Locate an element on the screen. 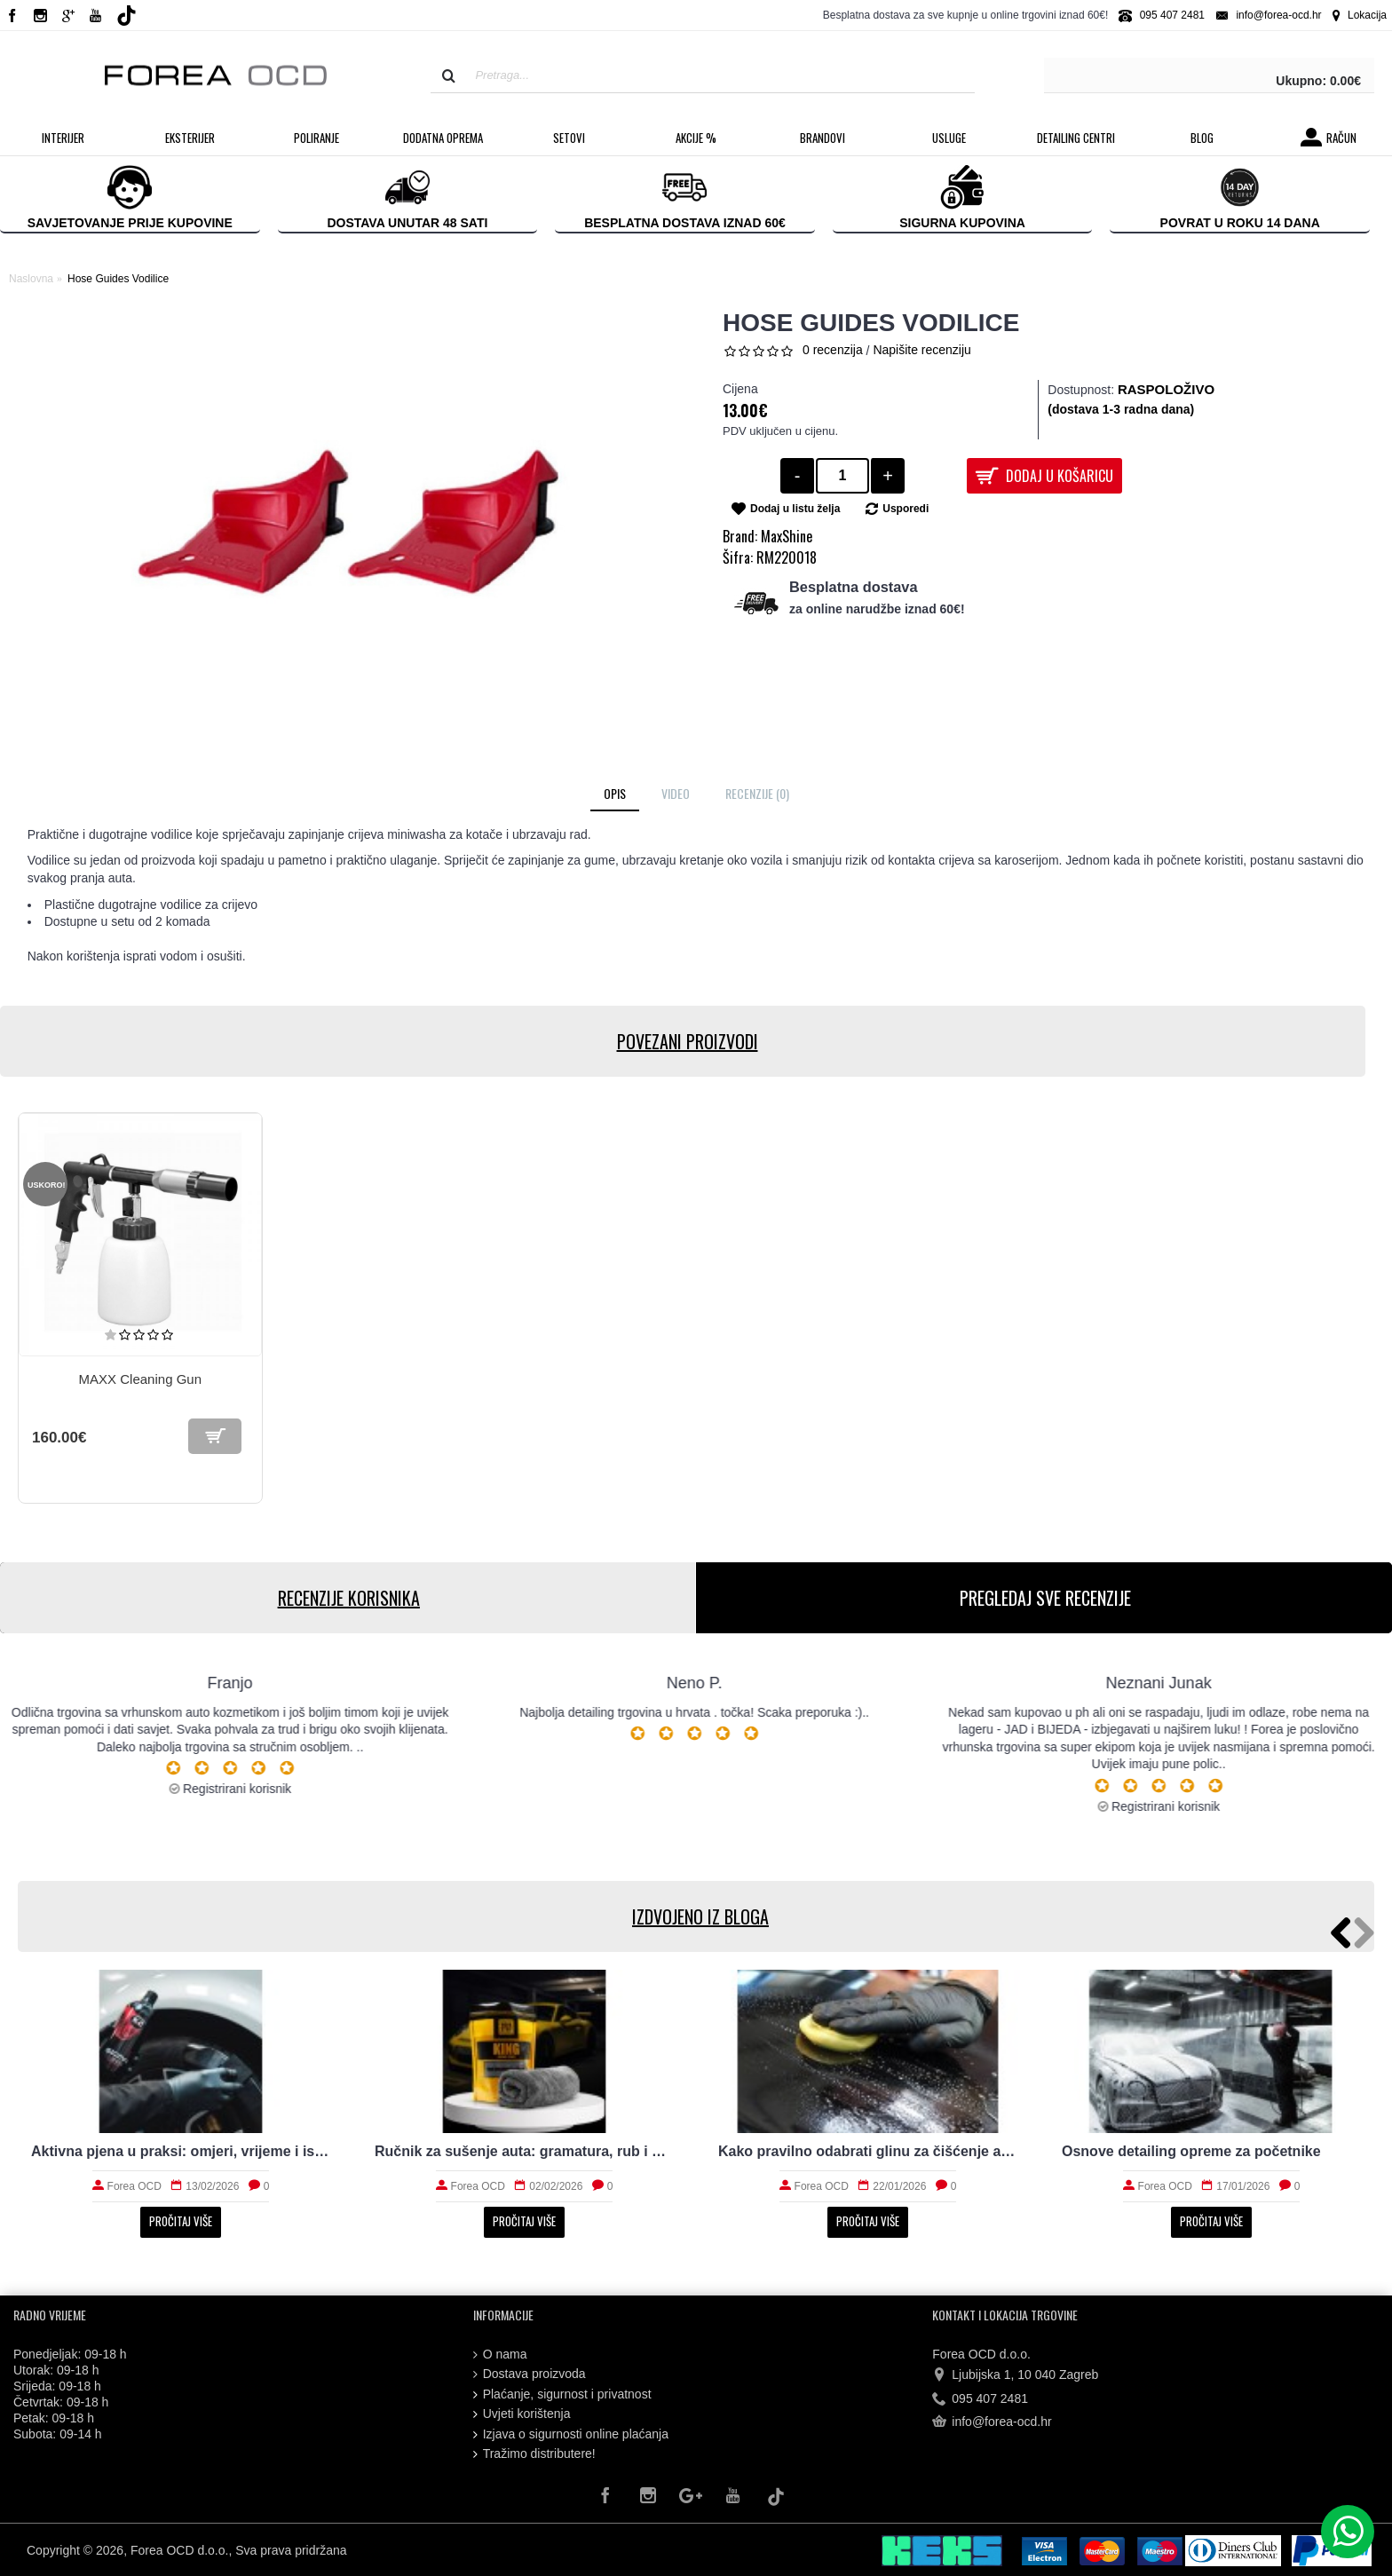 The height and width of the screenshot is (2576, 1392). info@forea-ocd.hr is located at coordinates (991, 2422).